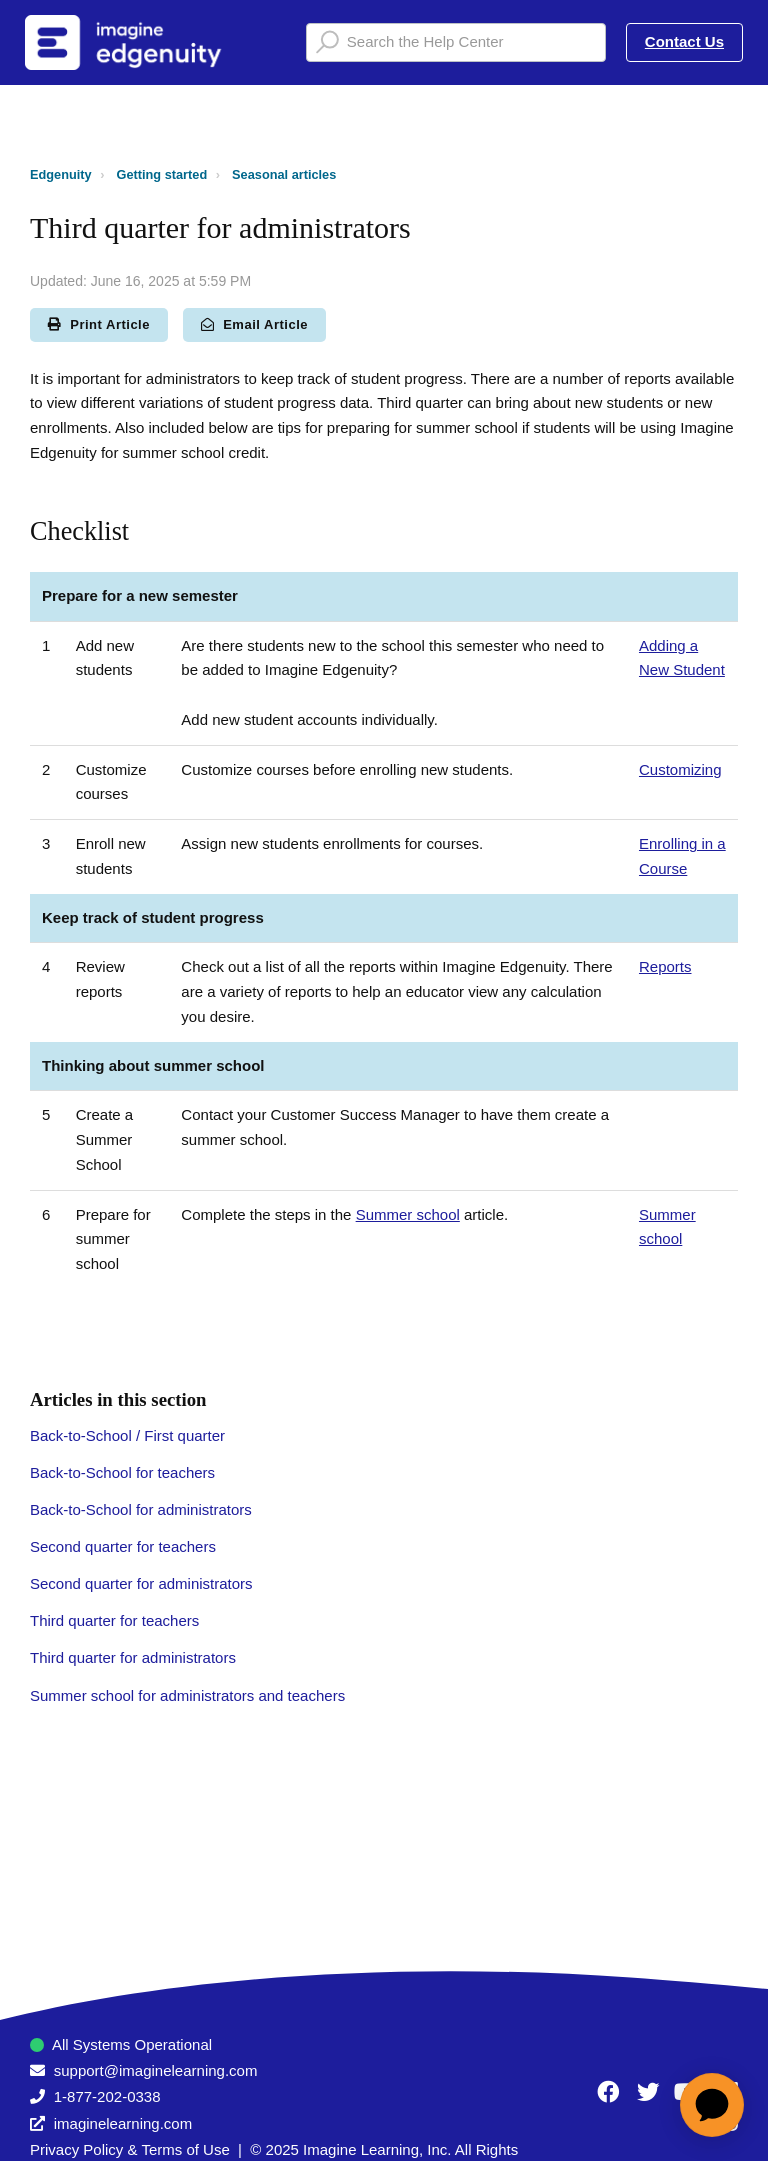 The height and width of the screenshot is (2161, 768). I want to click on Third quarter for administrators, so click(133, 1657).